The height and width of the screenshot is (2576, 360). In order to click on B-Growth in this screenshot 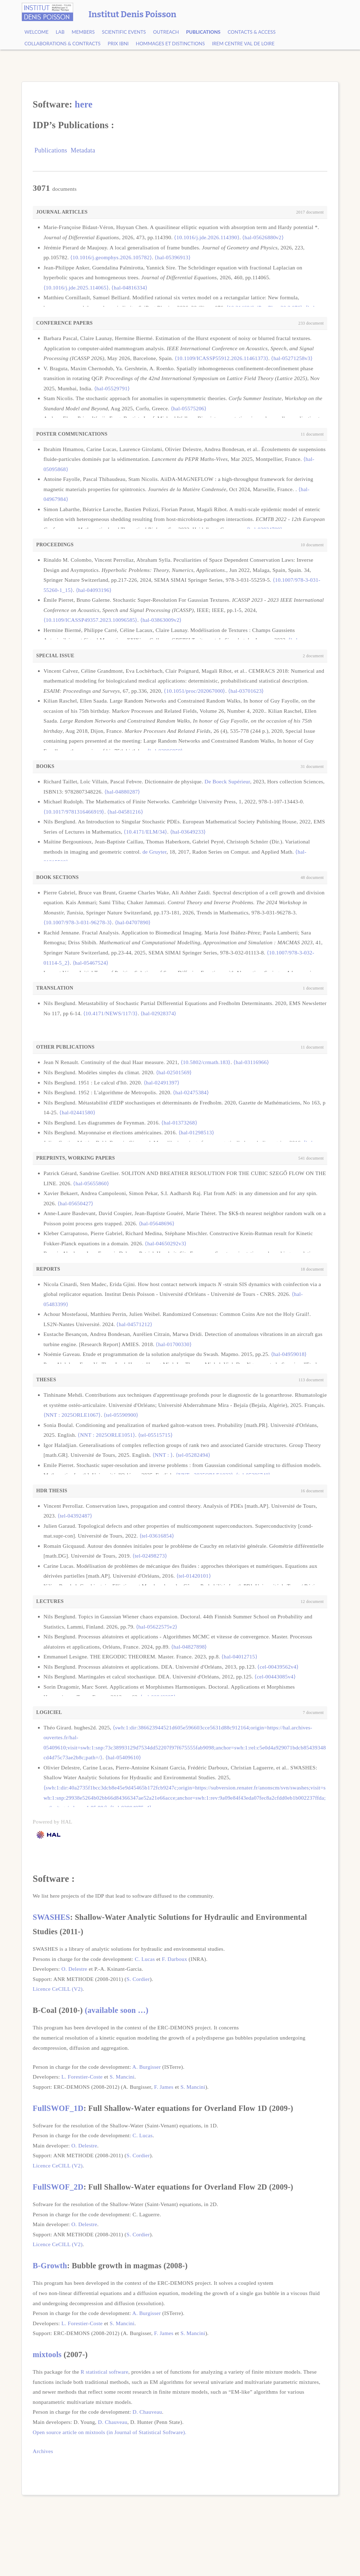, I will do `click(50, 2265)`.